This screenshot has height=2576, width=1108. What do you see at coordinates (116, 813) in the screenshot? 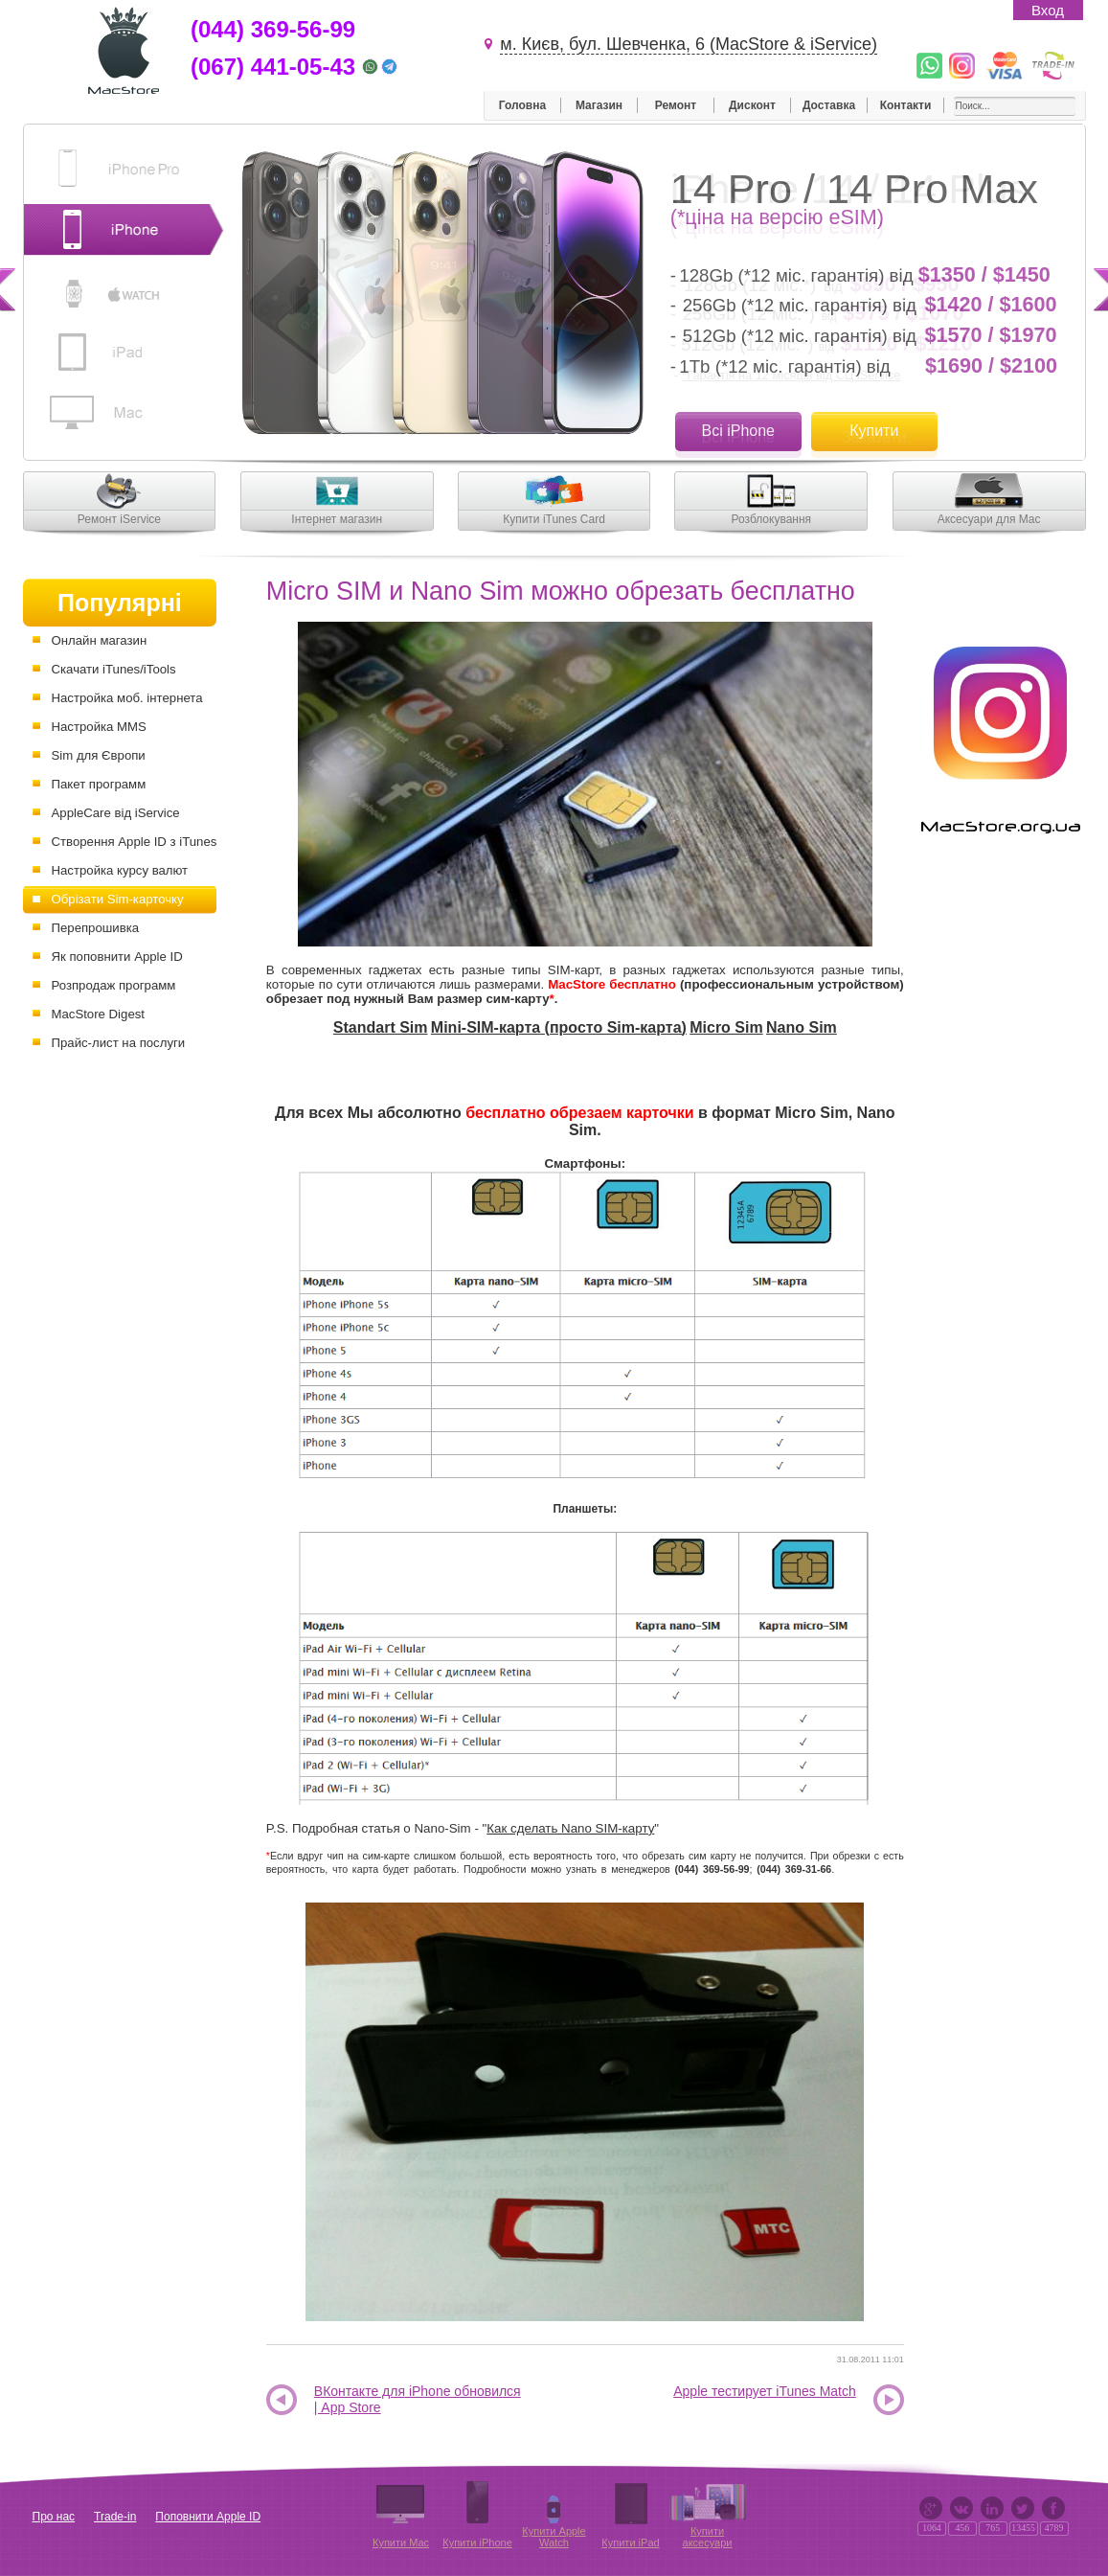
I see `AppleCare від iService` at bounding box center [116, 813].